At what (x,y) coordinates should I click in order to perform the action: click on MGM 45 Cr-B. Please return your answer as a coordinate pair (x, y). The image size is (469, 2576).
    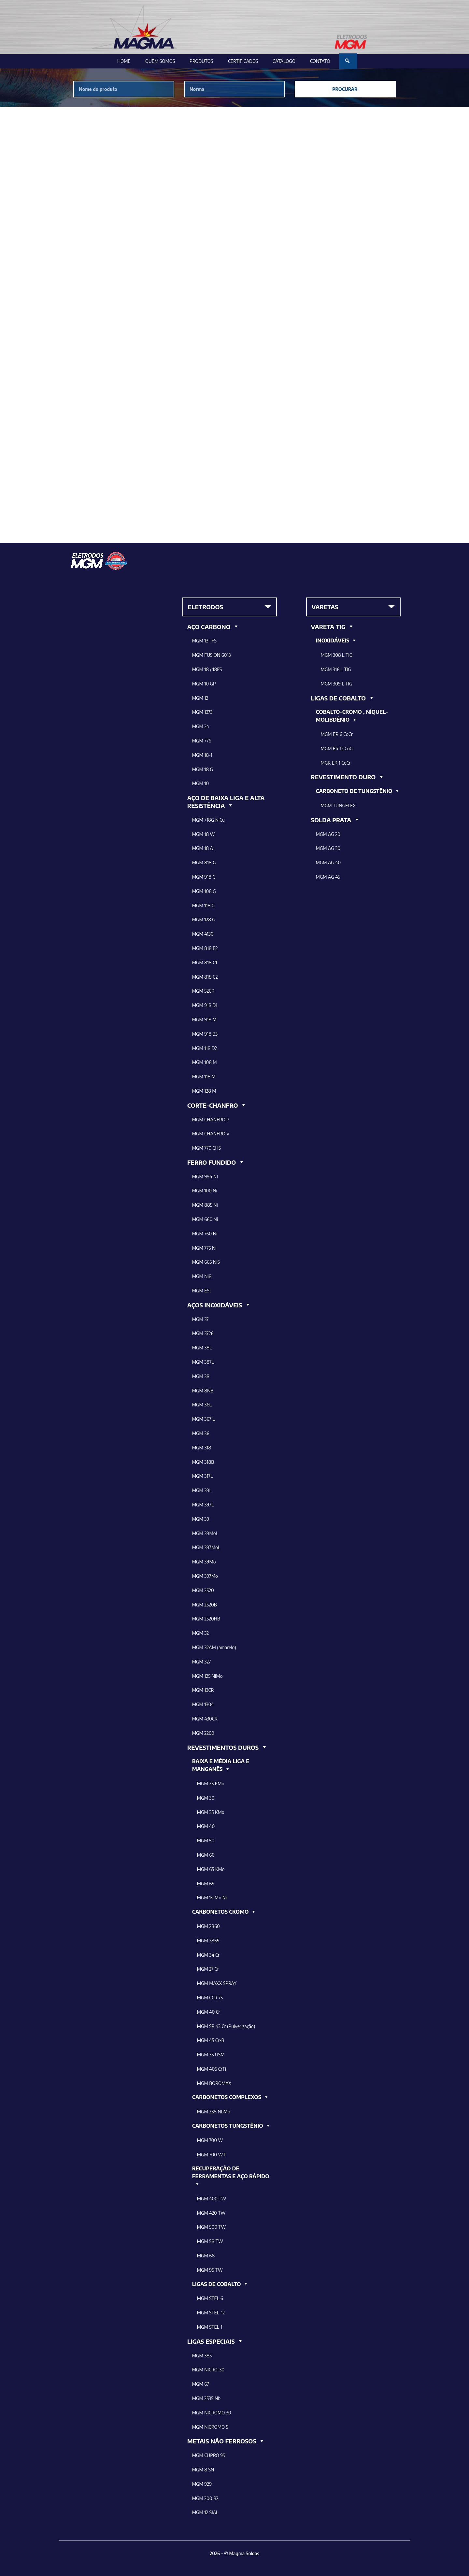
    Looking at the image, I should click on (210, 2040).